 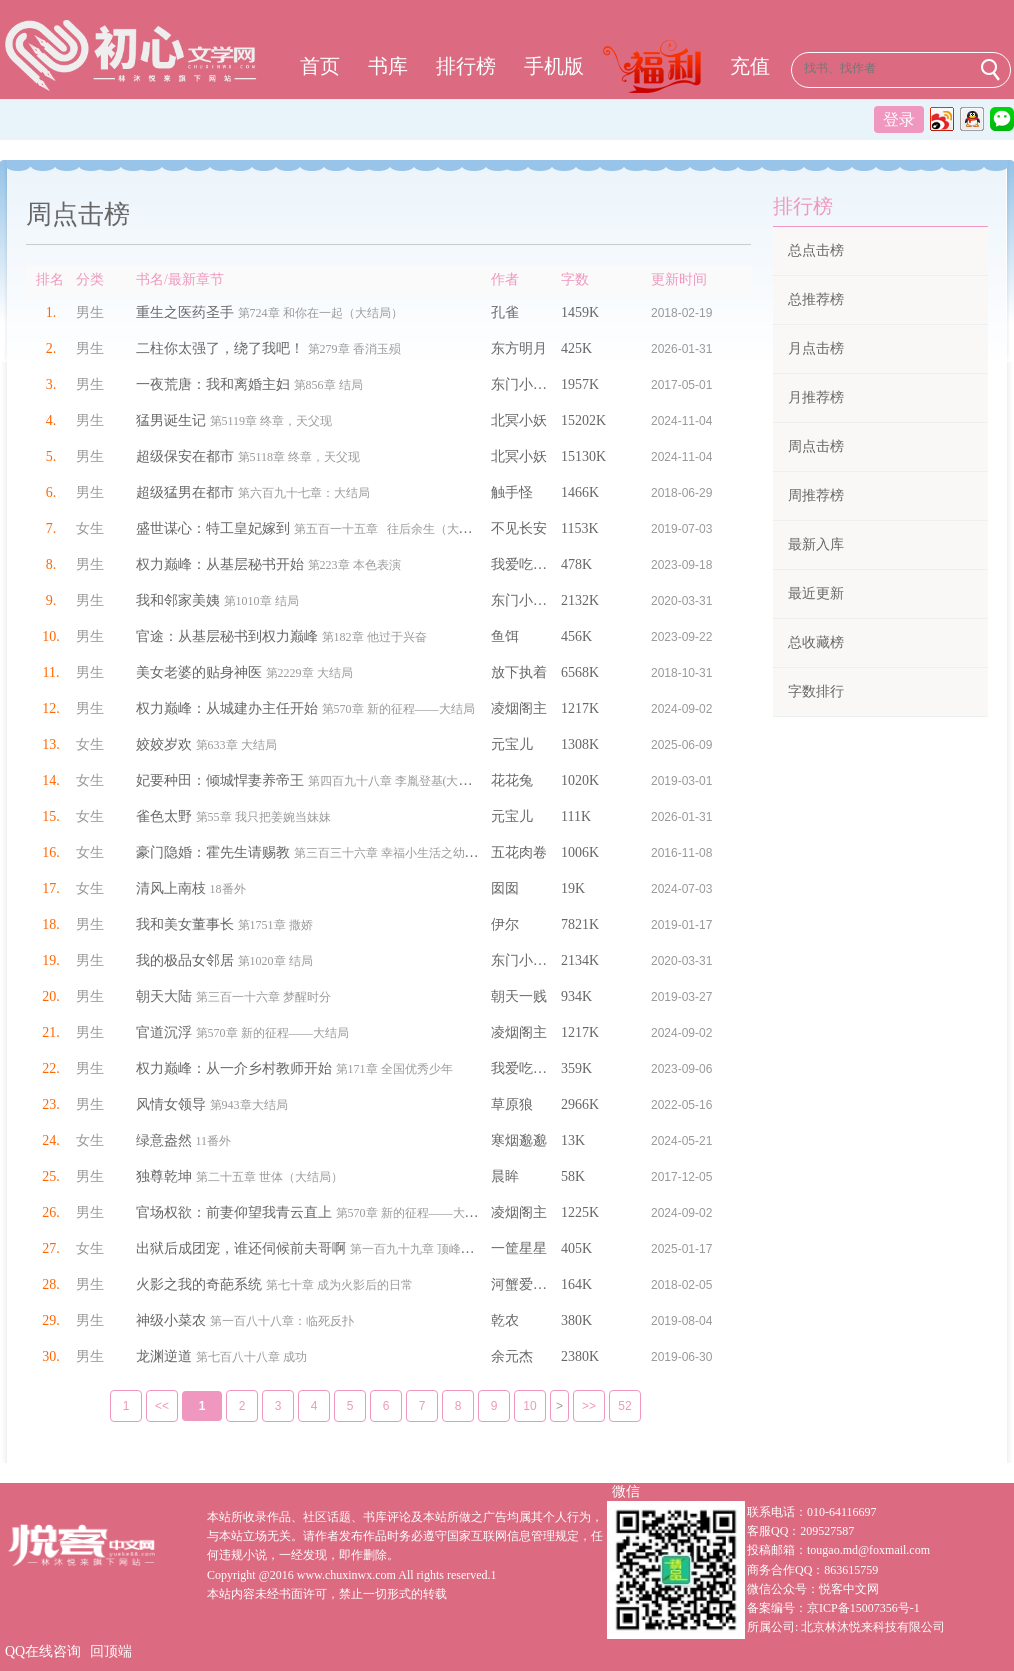 What do you see at coordinates (249, 1105) in the screenshot?
I see `第943章大结局` at bounding box center [249, 1105].